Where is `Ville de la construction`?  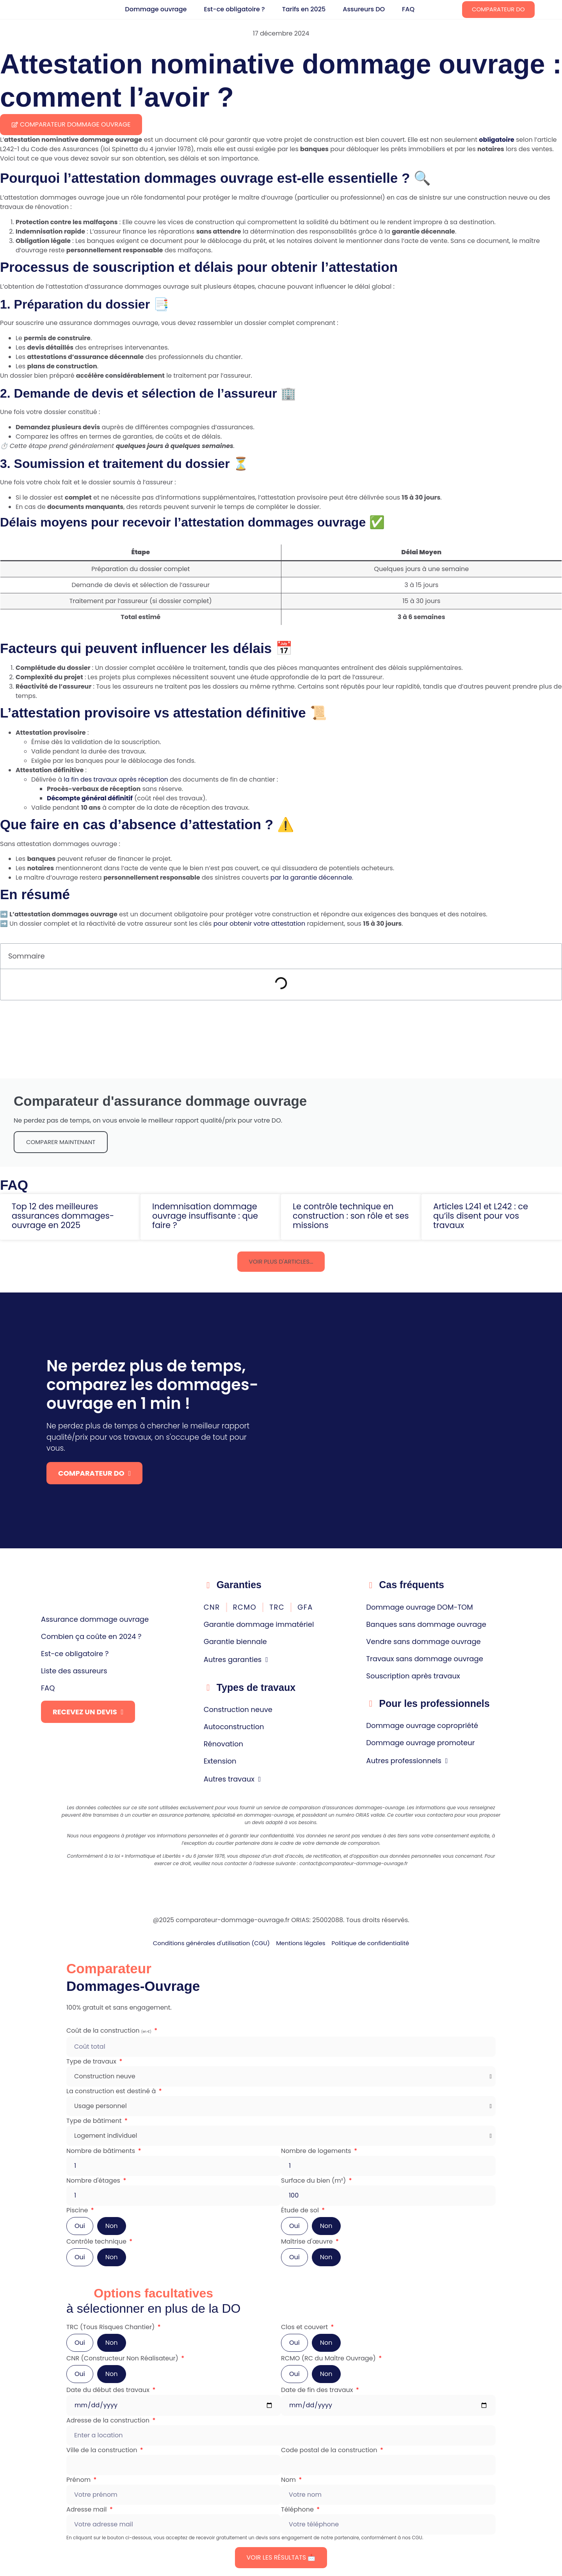 Ville de la construction is located at coordinates (102, 2450).